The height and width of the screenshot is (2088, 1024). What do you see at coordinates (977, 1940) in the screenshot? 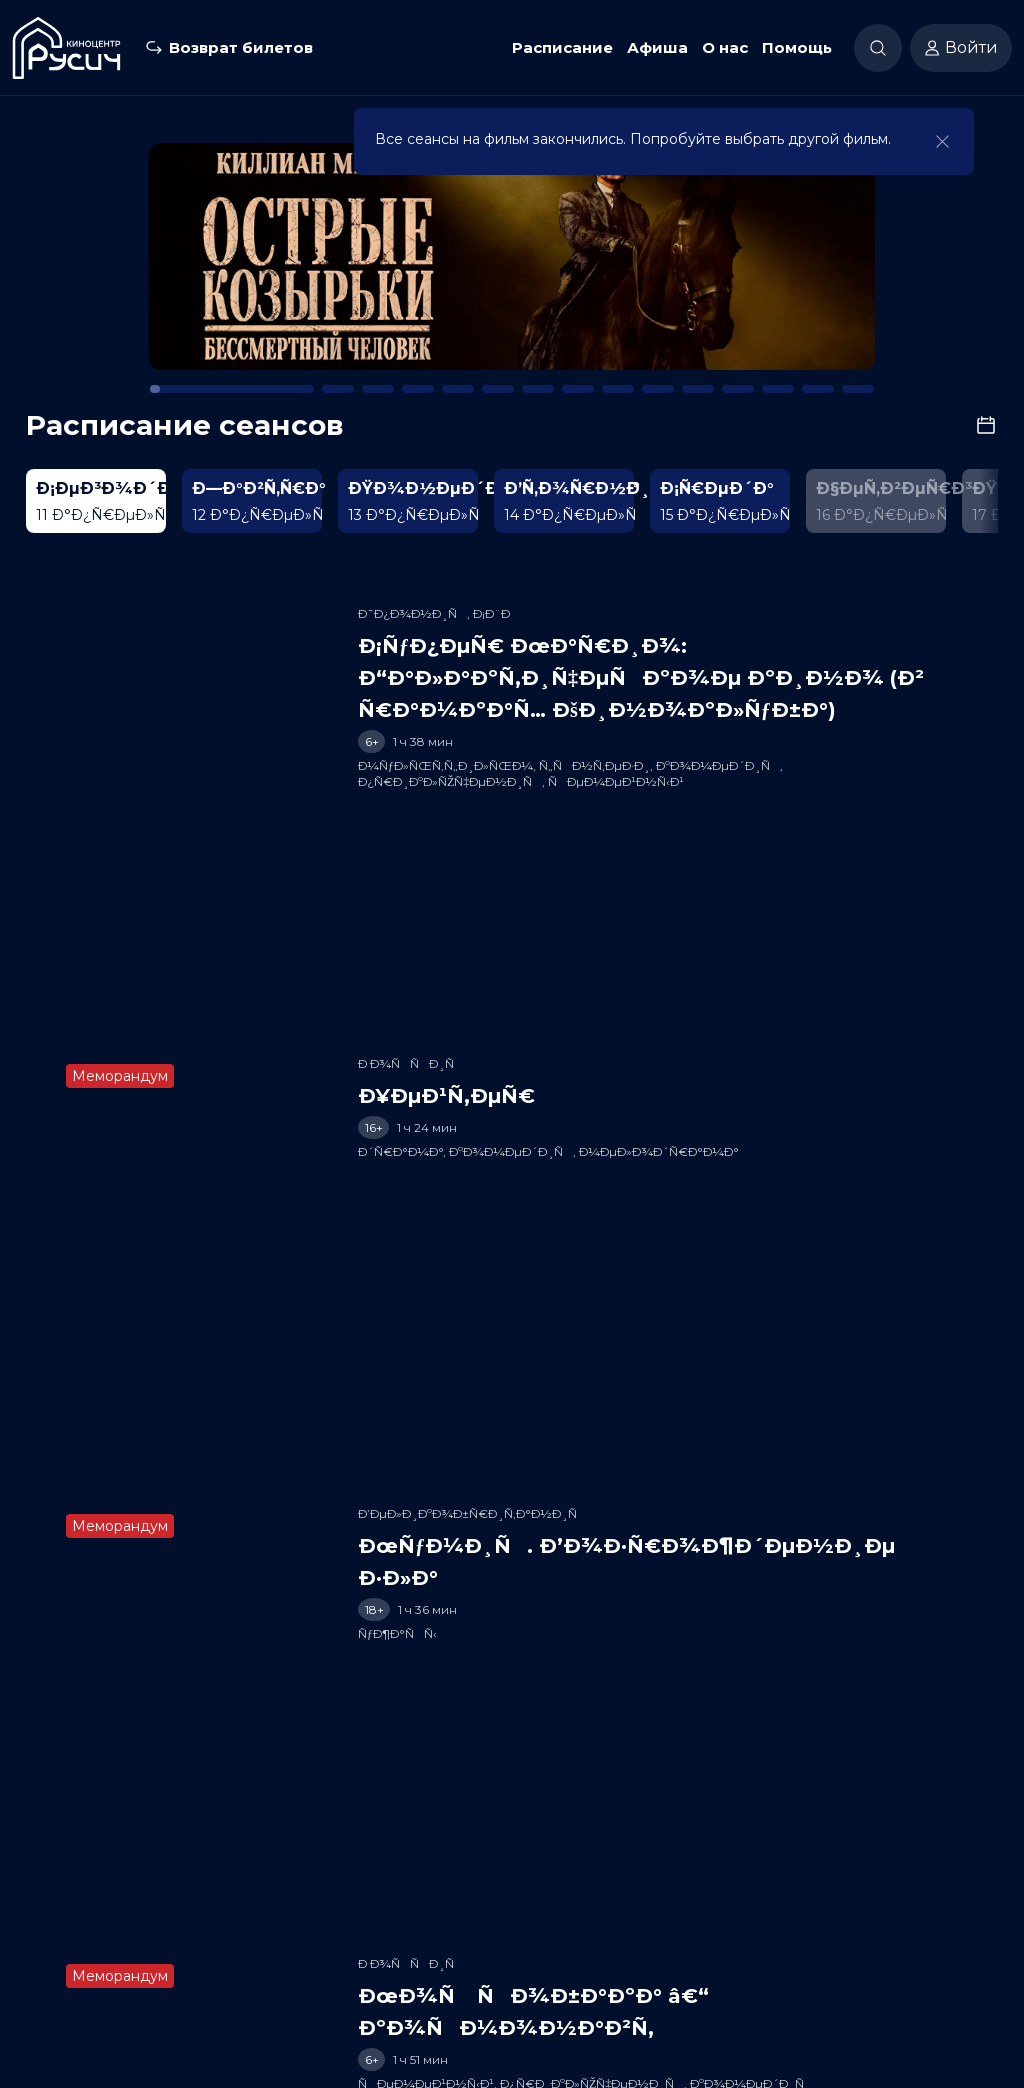
I see `Вакансии` at bounding box center [977, 1940].